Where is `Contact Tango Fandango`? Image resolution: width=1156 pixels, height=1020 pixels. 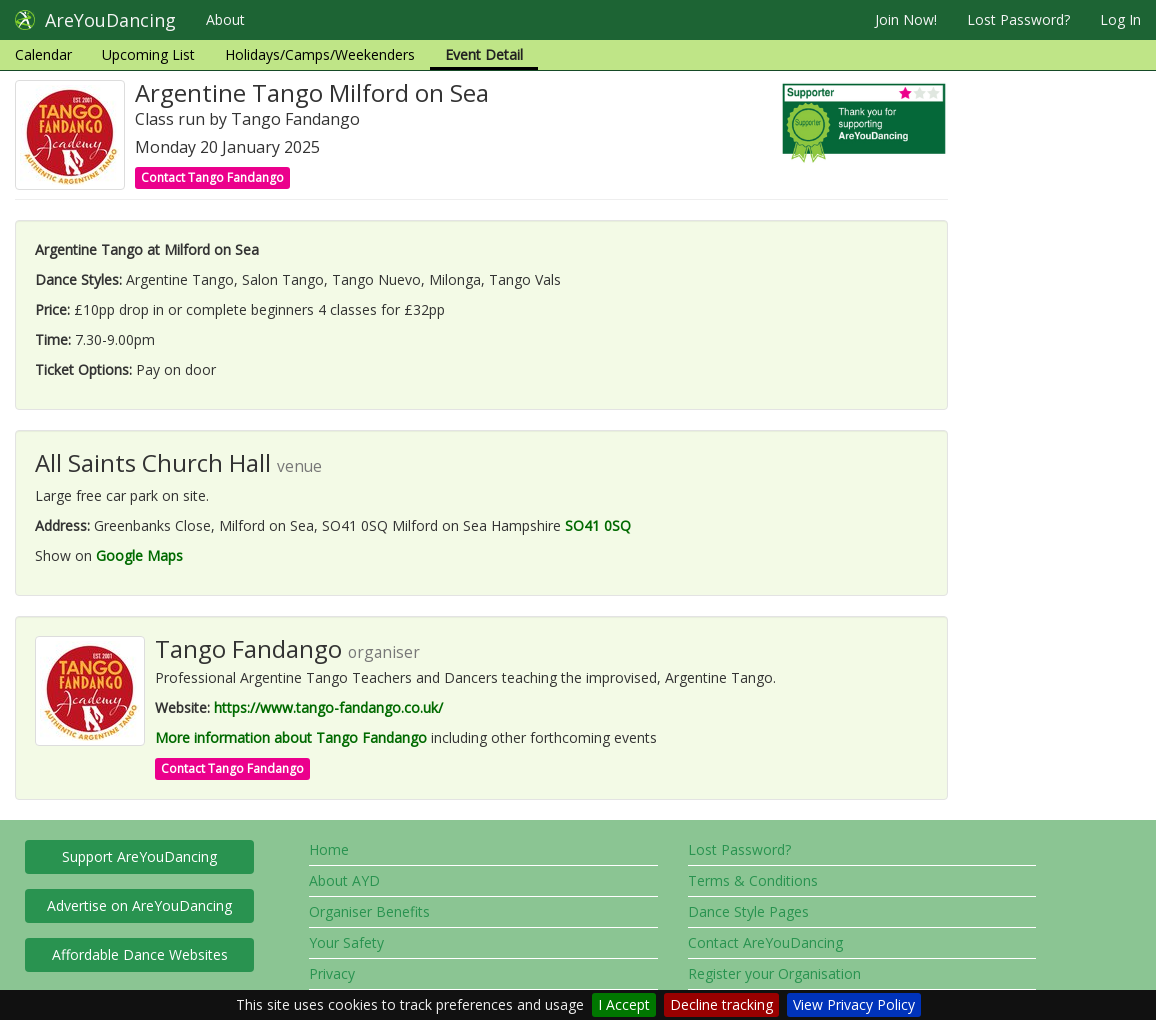 Contact Tango Fandango is located at coordinates (212, 177).